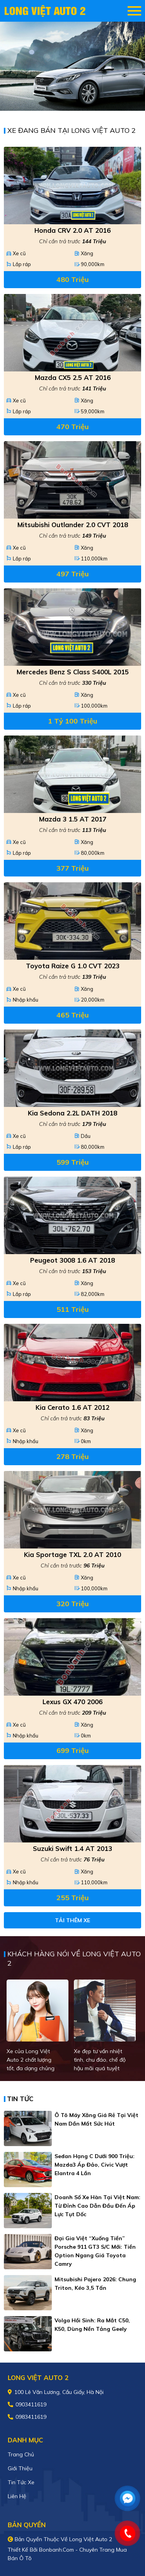 This screenshot has width=145, height=2576. Describe the element at coordinates (21, 2454) in the screenshot. I see `Trang chủ` at that location.